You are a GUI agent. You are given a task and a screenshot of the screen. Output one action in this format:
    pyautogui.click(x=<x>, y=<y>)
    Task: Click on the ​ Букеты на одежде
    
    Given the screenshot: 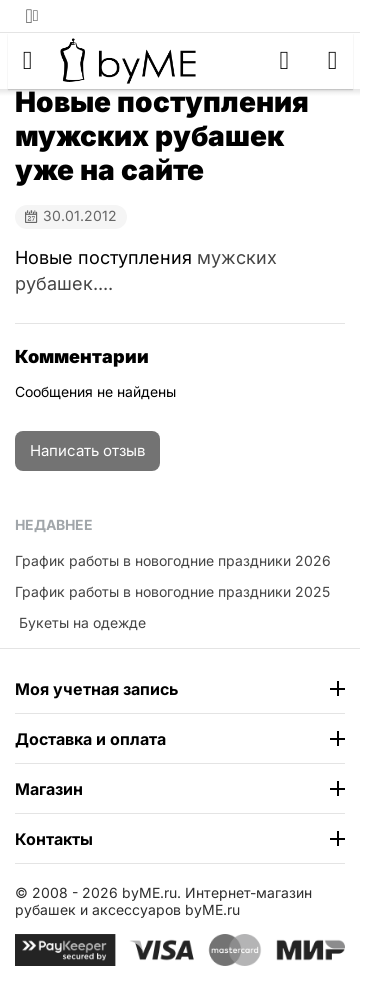 What is the action you would take?
    pyautogui.click(x=80, y=622)
    